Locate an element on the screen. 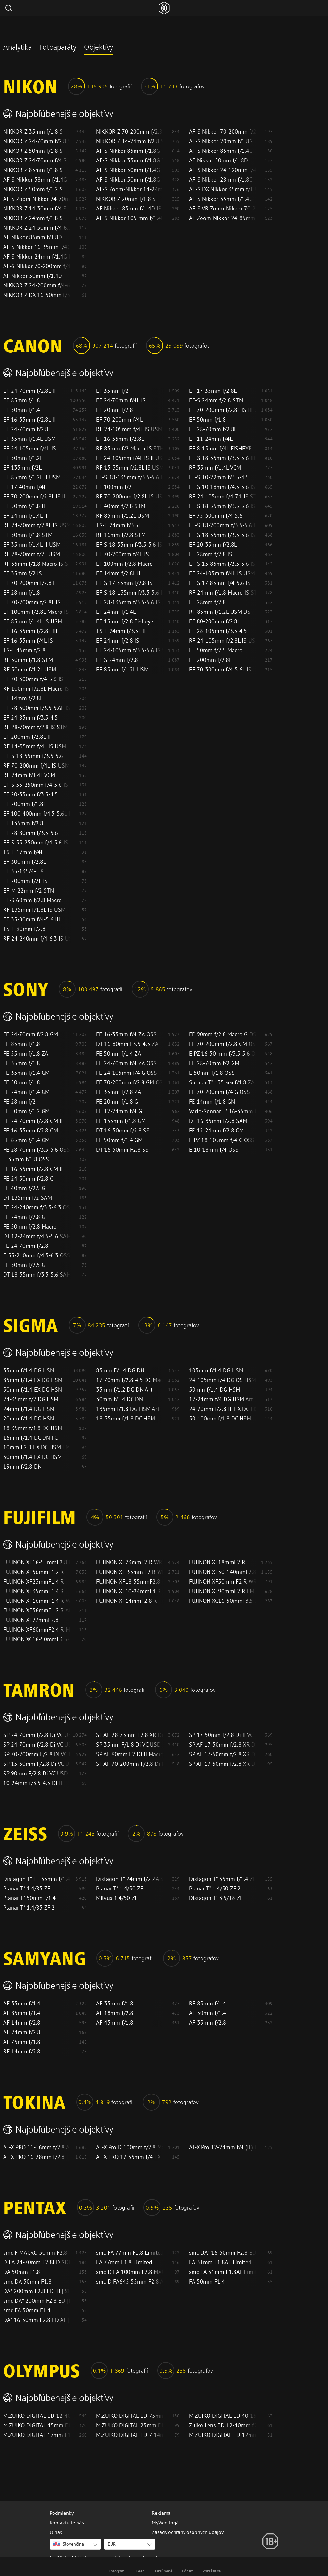 The height and width of the screenshot is (2576, 328). NIKKOR Z 24-200mm f/4-6.3 VR is located at coordinates (36, 285).